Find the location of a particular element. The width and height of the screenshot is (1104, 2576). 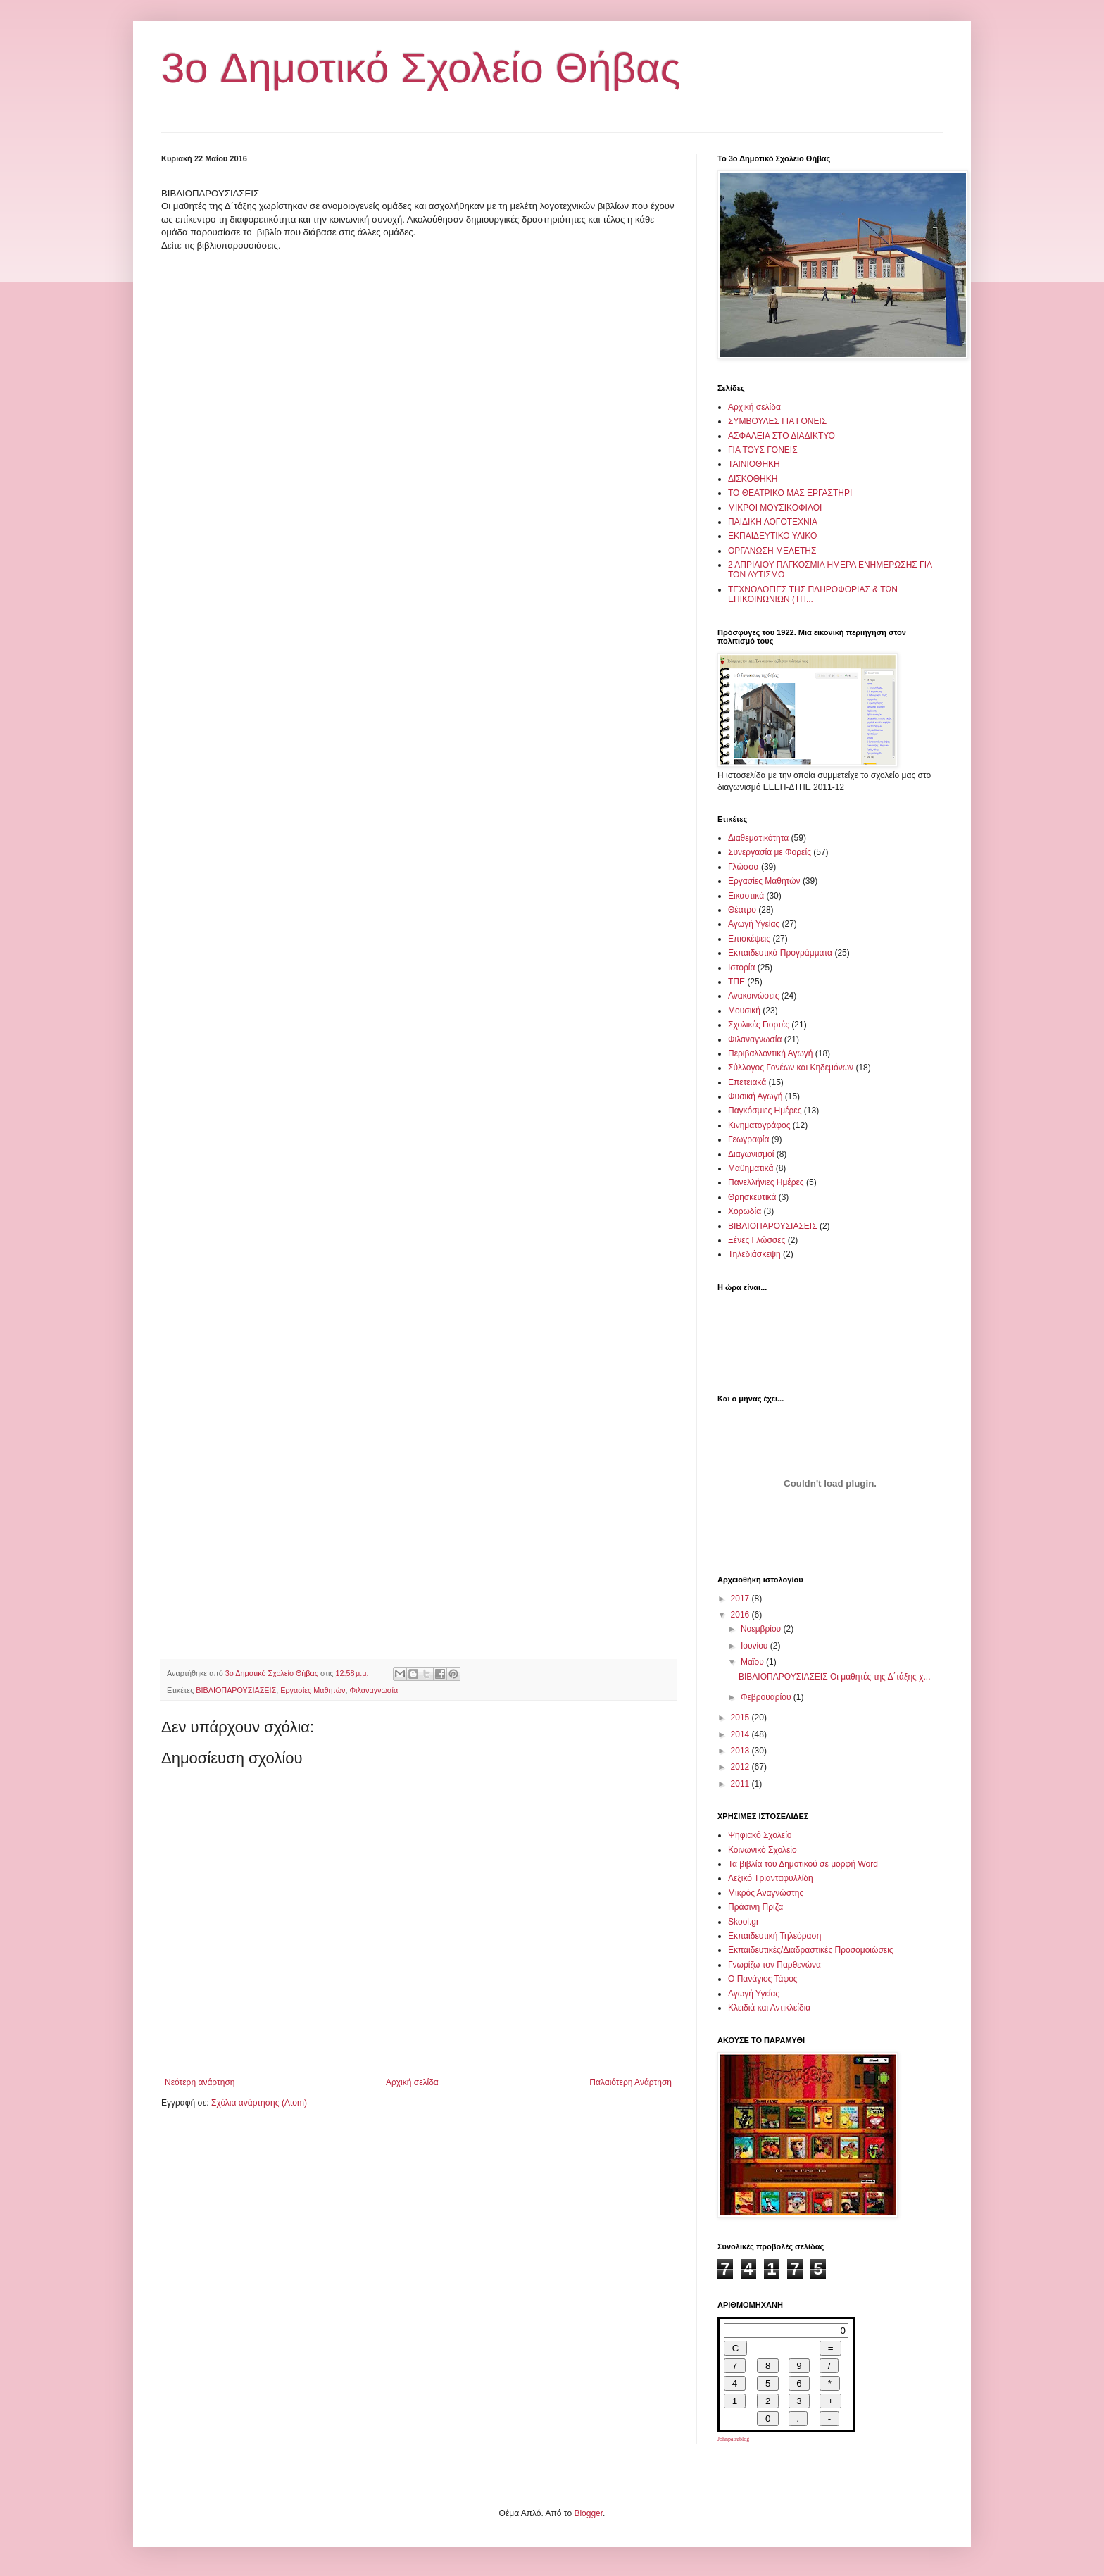

Μαθηματικά is located at coordinates (750, 1168).